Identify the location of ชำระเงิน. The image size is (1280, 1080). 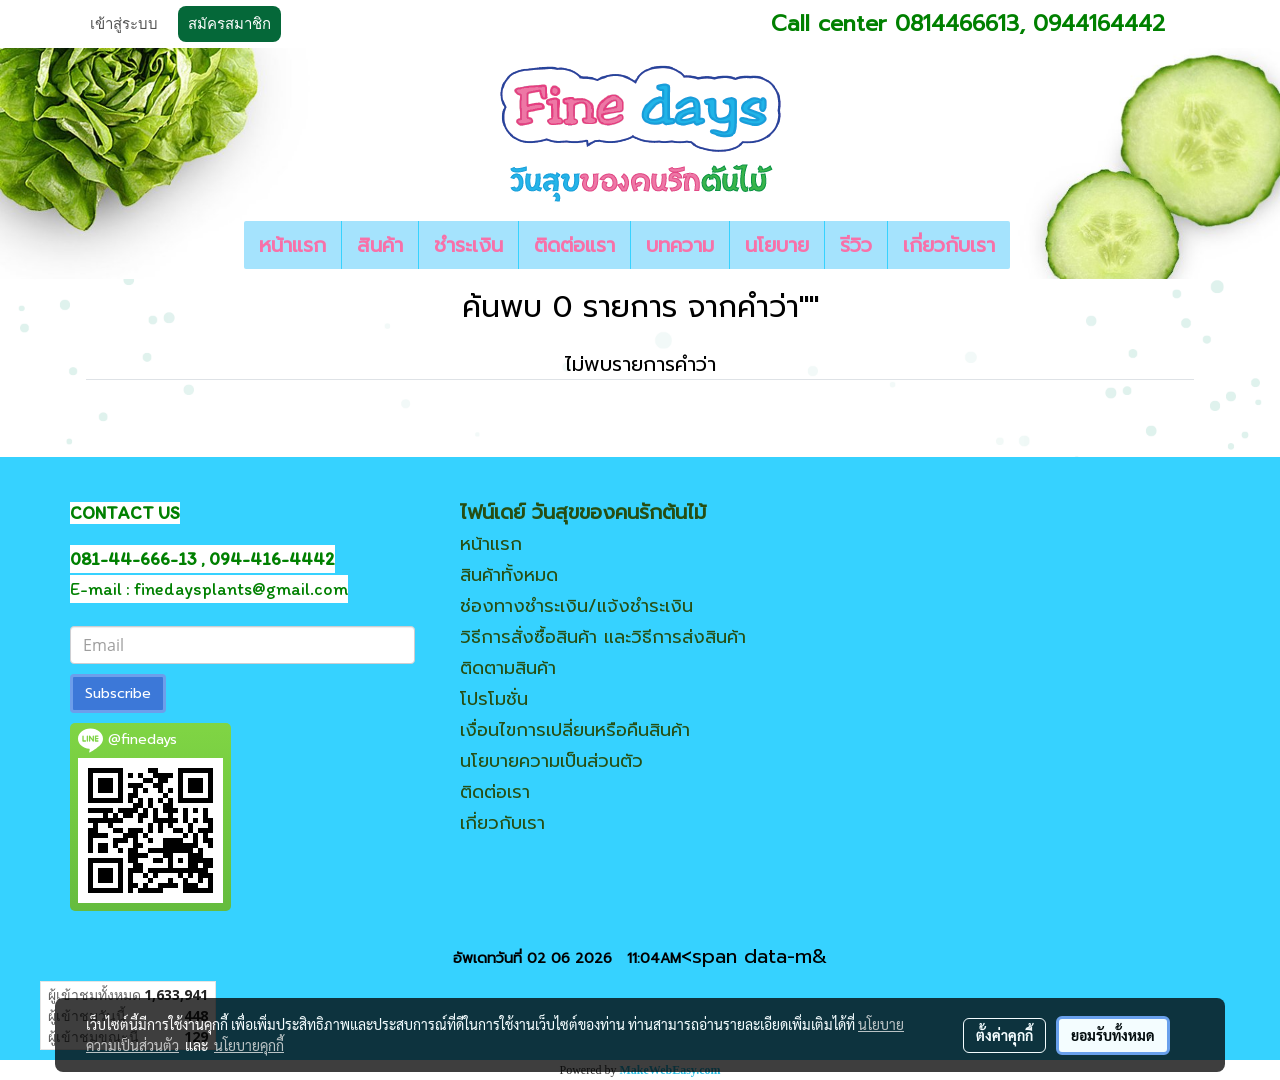
(468, 245).